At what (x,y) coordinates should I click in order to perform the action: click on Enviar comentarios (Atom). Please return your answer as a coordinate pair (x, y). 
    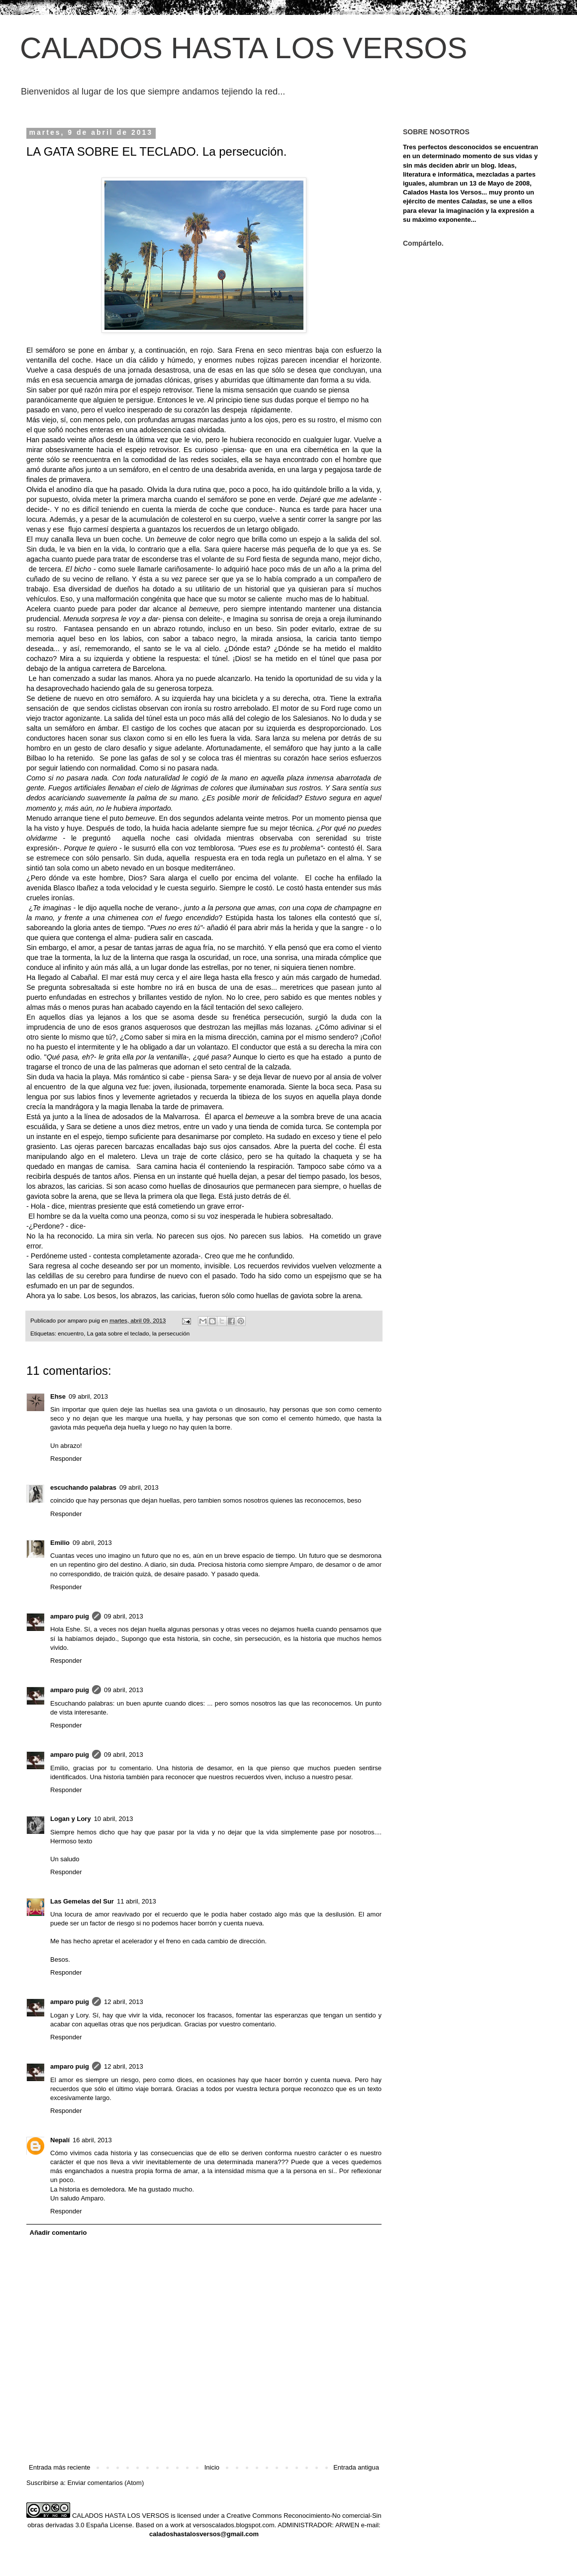
    Looking at the image, I should click on (105, 2482).